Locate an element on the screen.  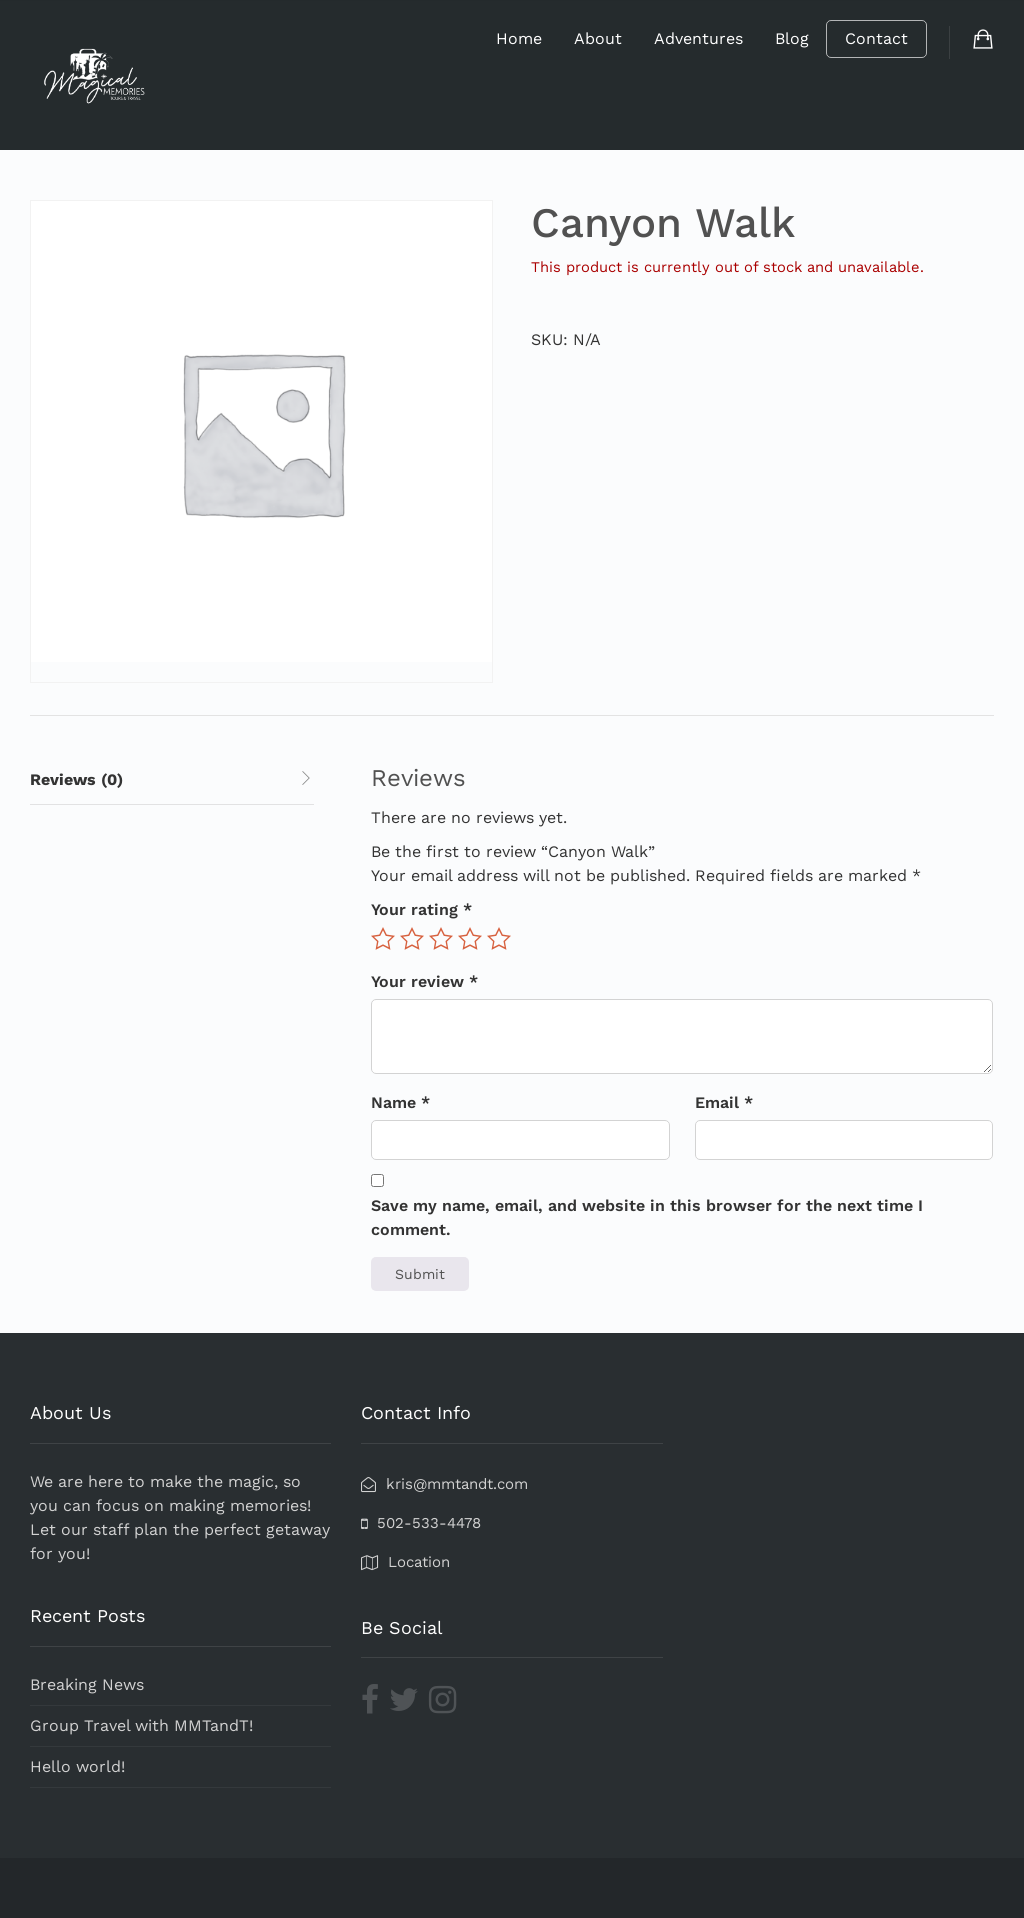
3 of 5 stars [radio] is located at coordinates (441, 939).